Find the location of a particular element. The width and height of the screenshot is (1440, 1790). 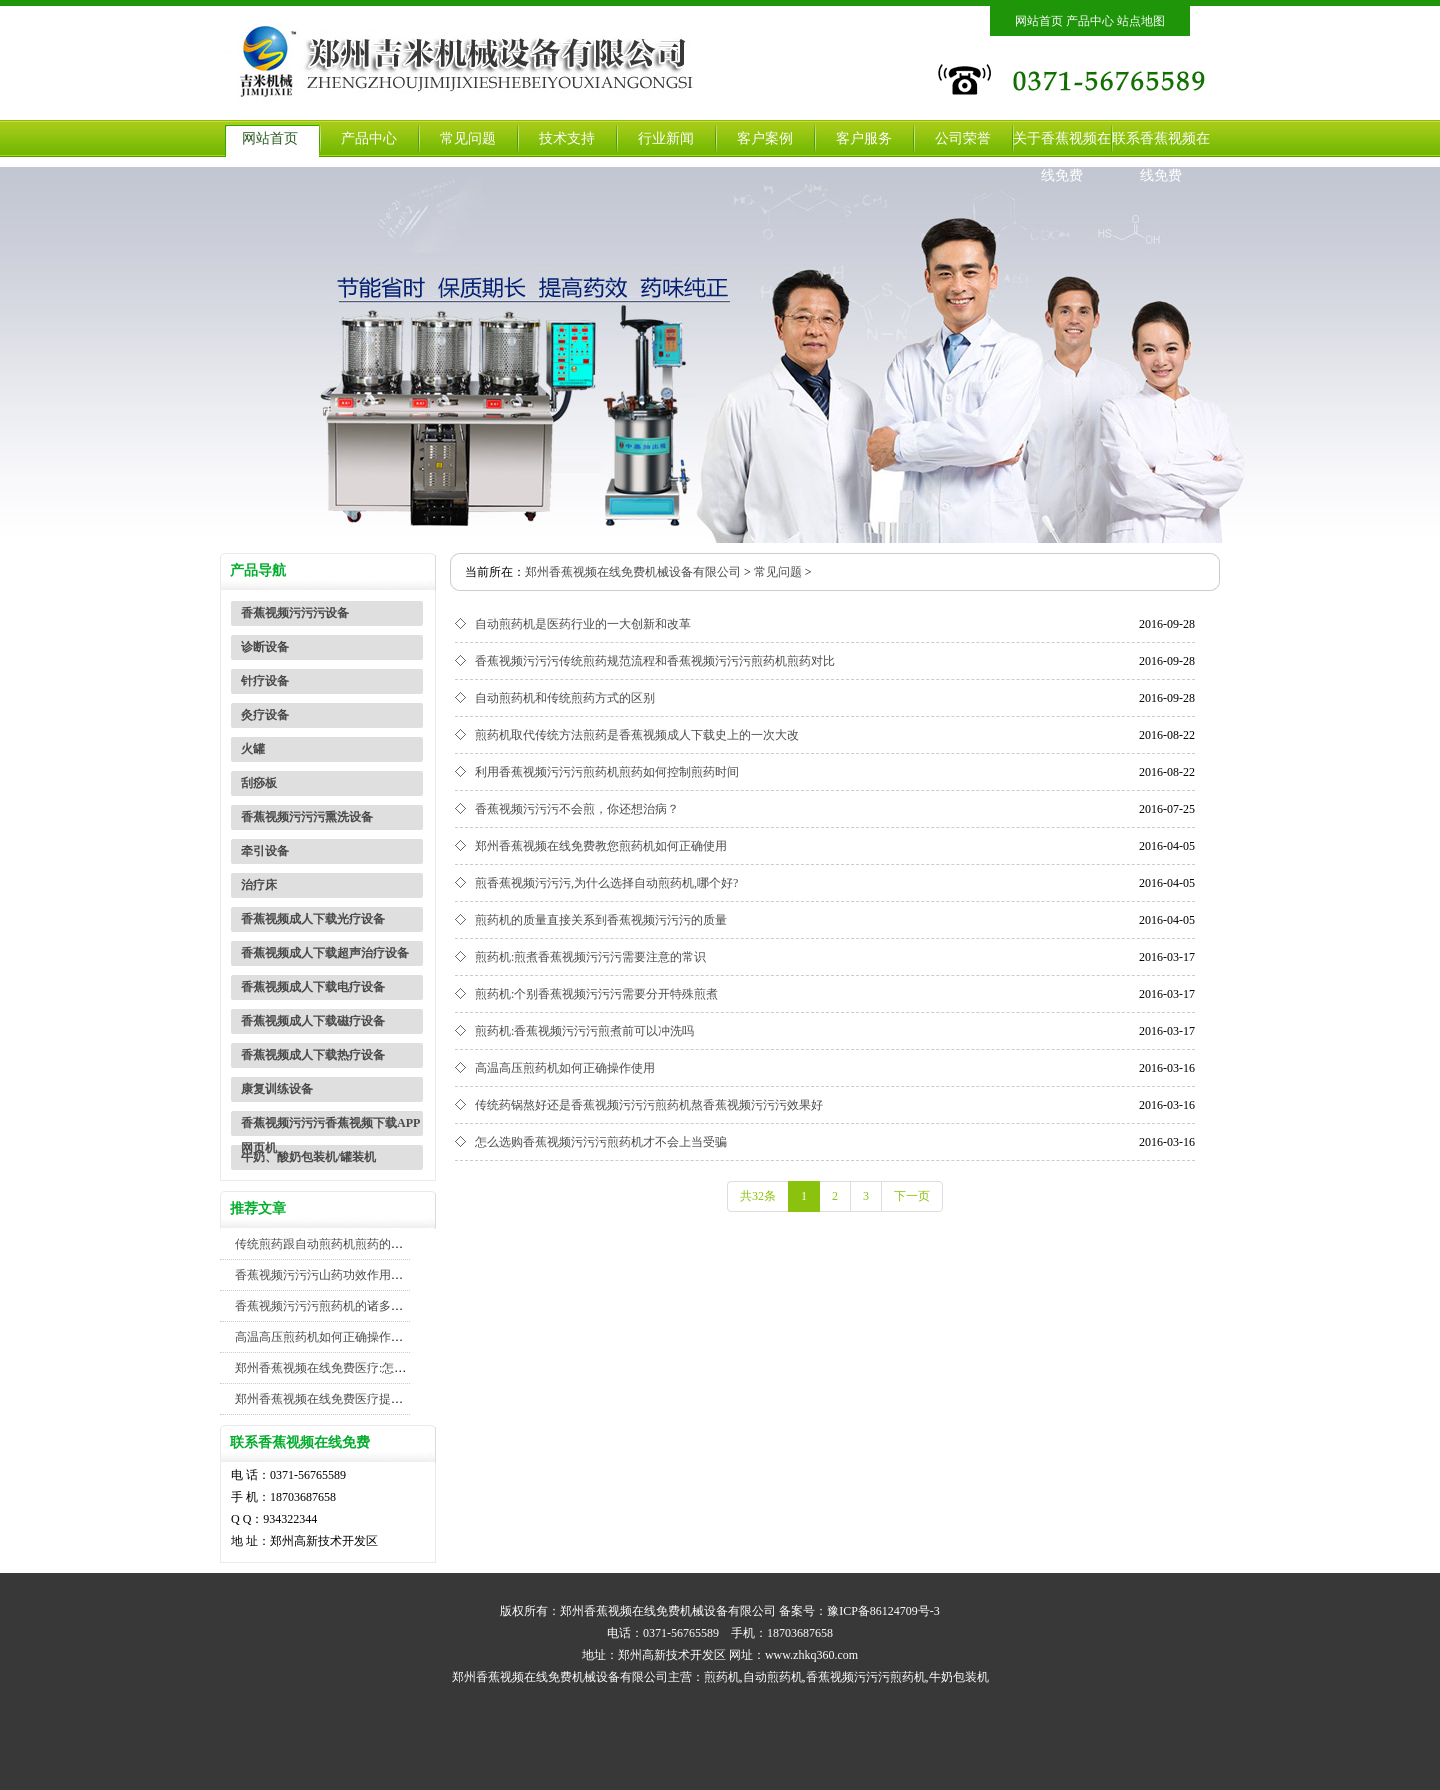

香蕉视频成人下载超声治疗设备 is located at coordinates (325, 953).